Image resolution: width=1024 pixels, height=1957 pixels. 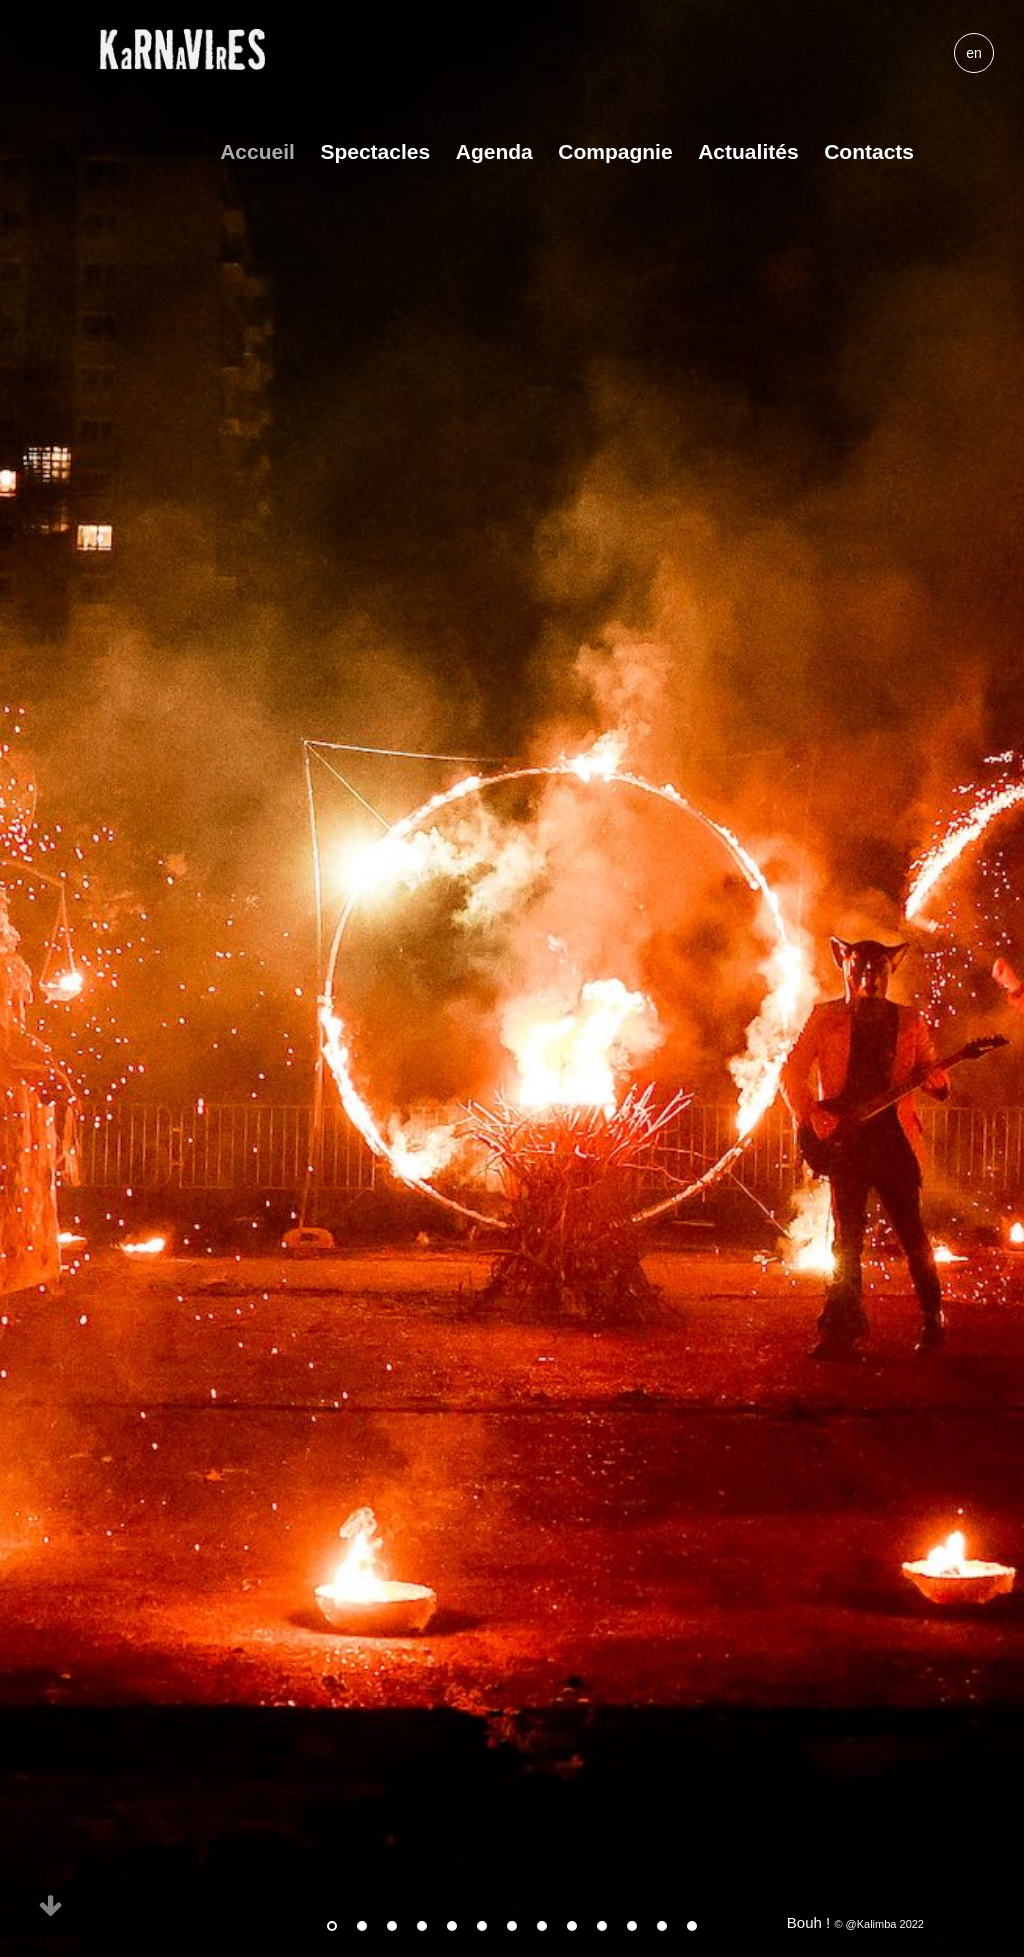 What do you see at coordinates (452, 1926) in the screenshot?
I see `5 [tab]` at bounding box center [452, 1926].